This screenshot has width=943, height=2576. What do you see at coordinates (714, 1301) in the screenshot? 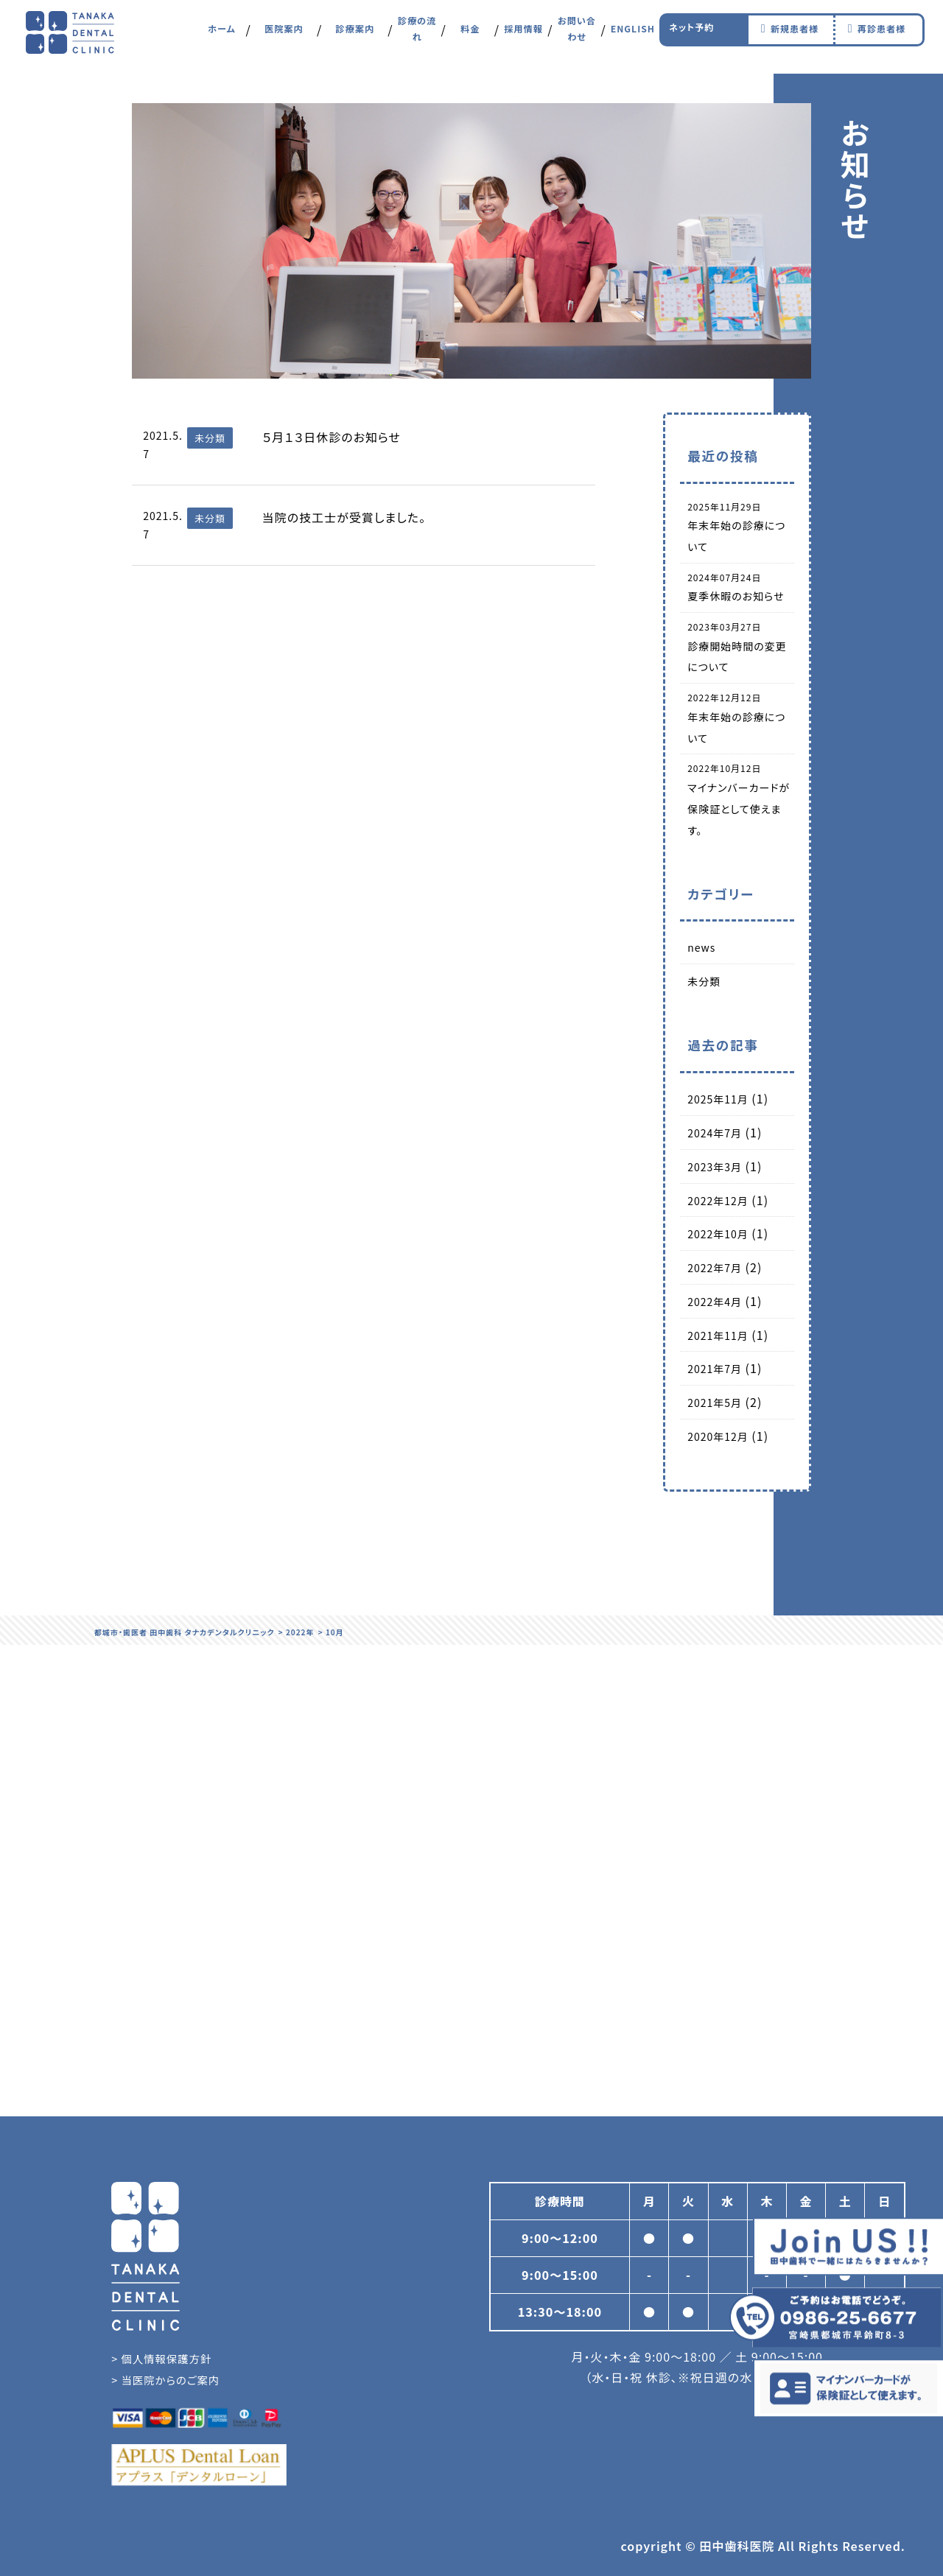
I see `2022年4月` at bounding box center [714, 1301].